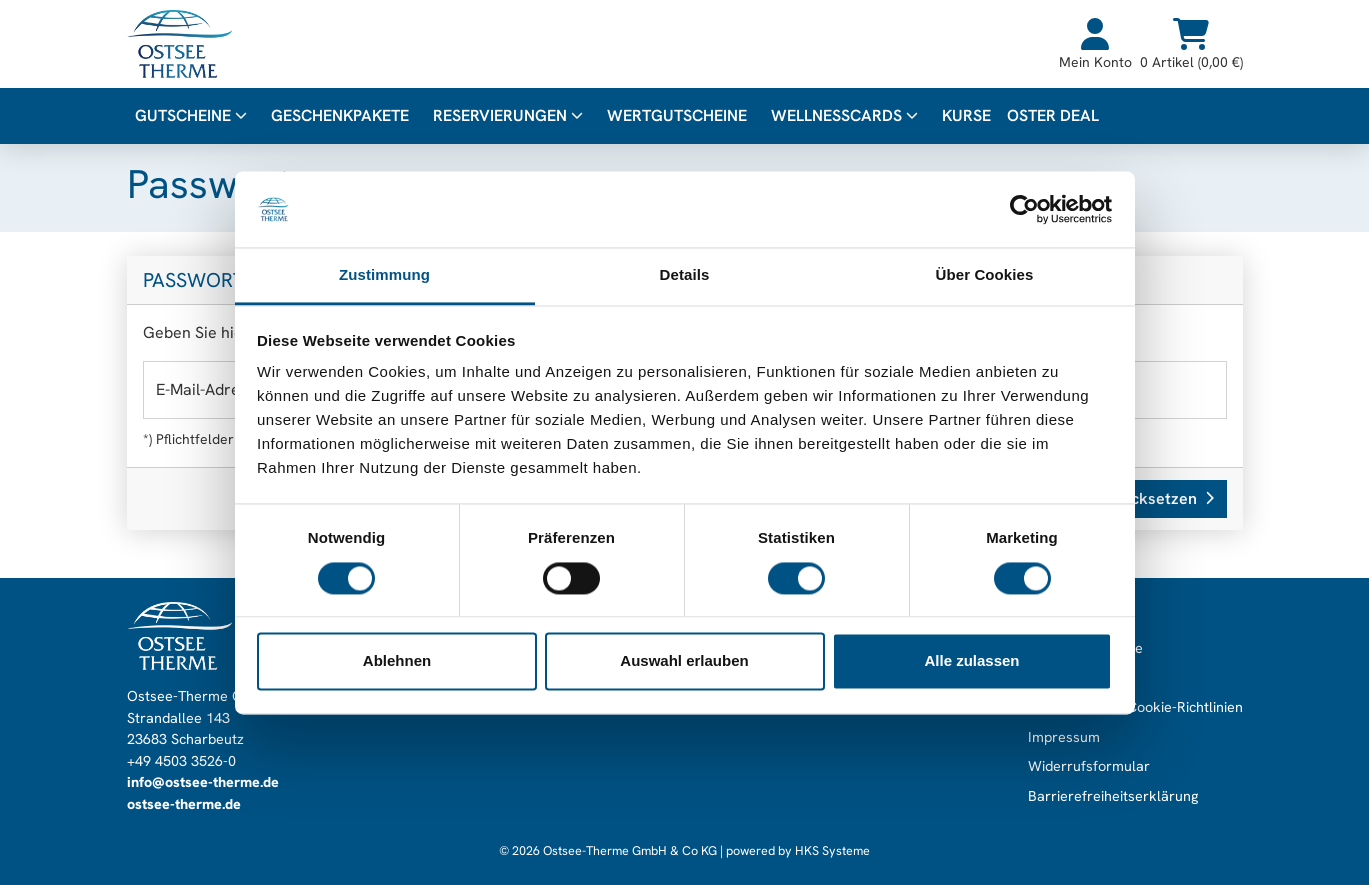  What do you see at coordinates (508, 115) in the screenshot?
I see `Reservierungen [button]` at bounding box center [508, 115].